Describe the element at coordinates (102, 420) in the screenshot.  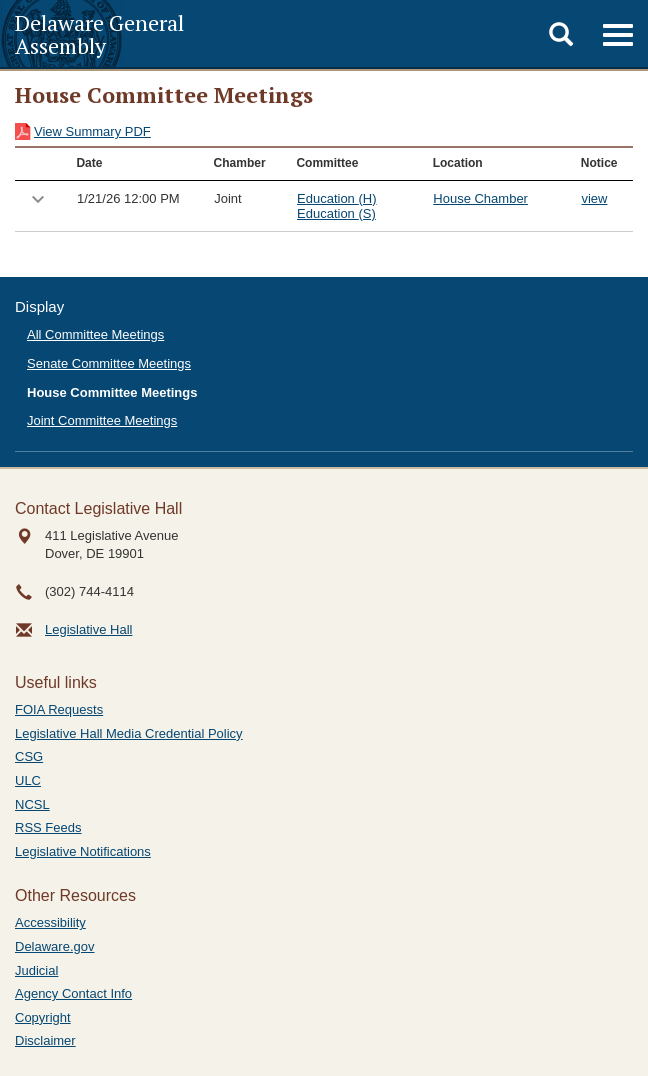
I see `Joint Committee Meetings` at that location.